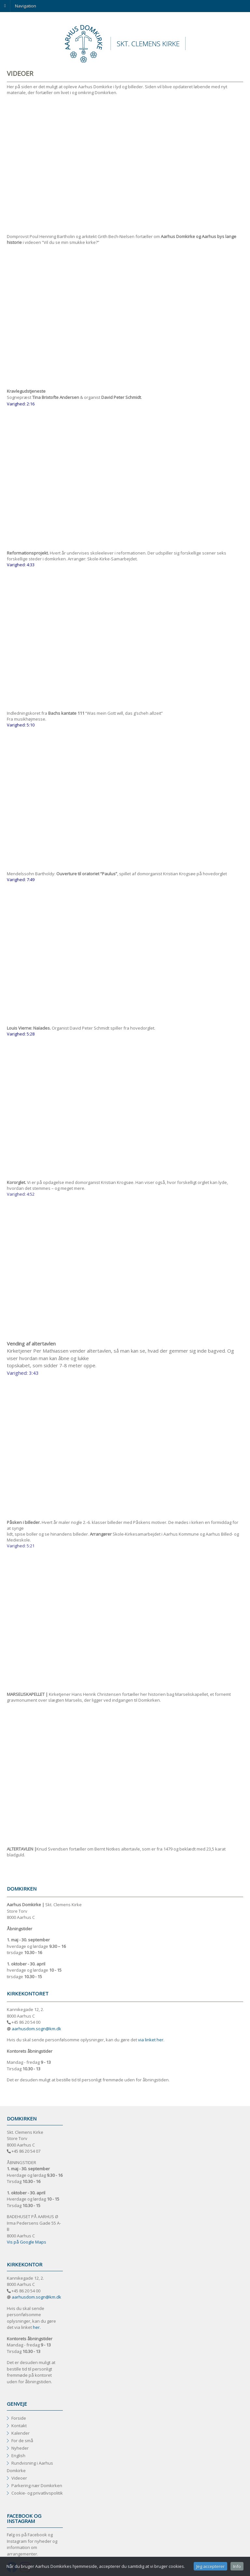  I want to click on Info, so click(237, 2566).